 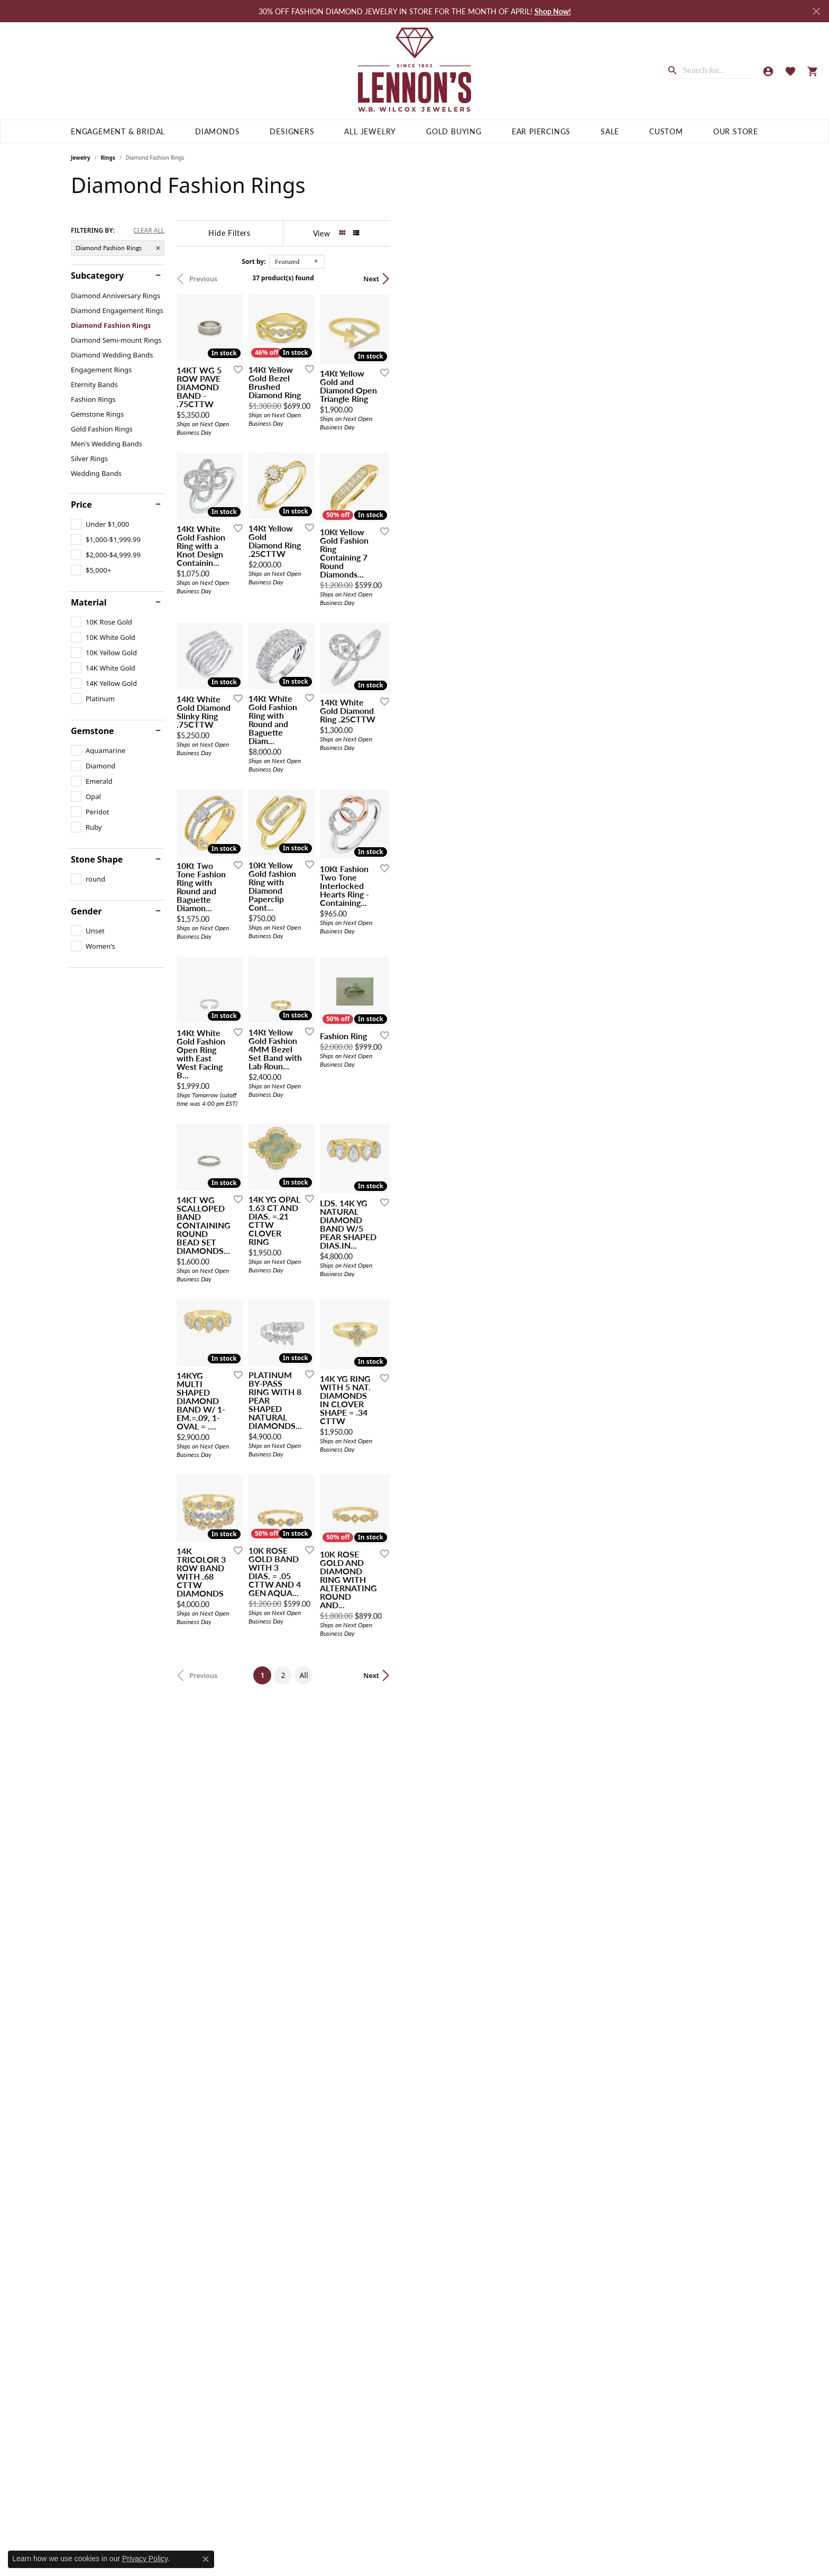 I want to click on All, so click(x=488, y=2304).